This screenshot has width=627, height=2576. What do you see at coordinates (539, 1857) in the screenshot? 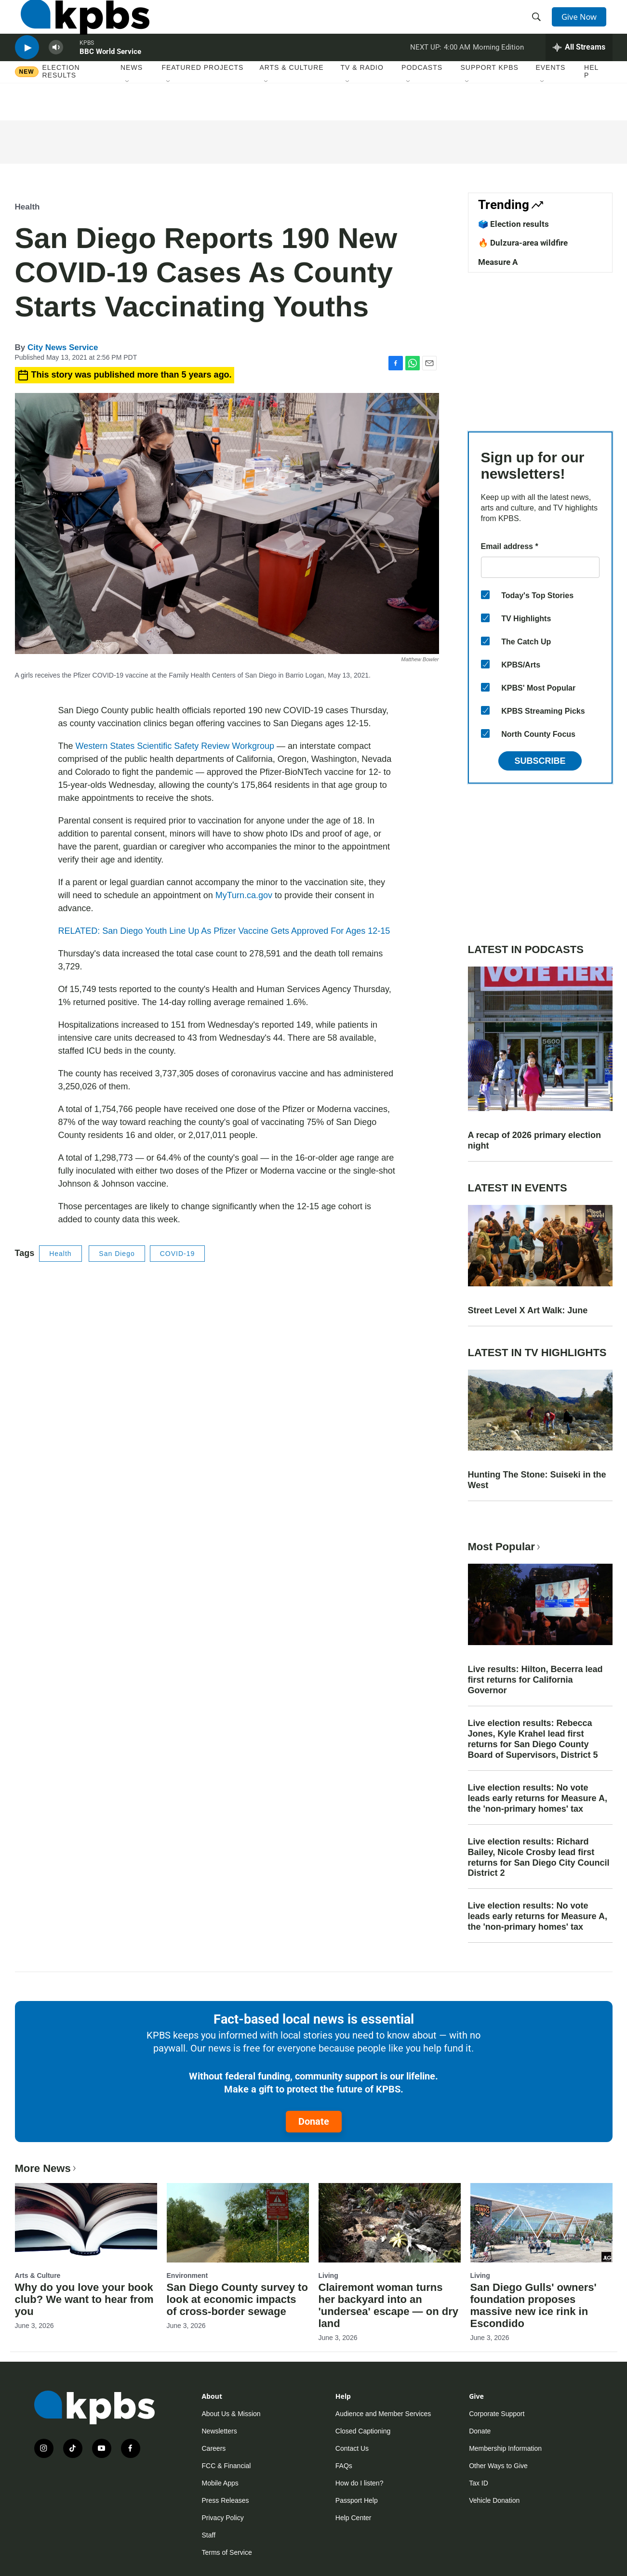
I see `Live election results: Richard Bailey, Nicole Crosby lead first returns for San Diego City Council District 2` at bounding box center [539, 1857].